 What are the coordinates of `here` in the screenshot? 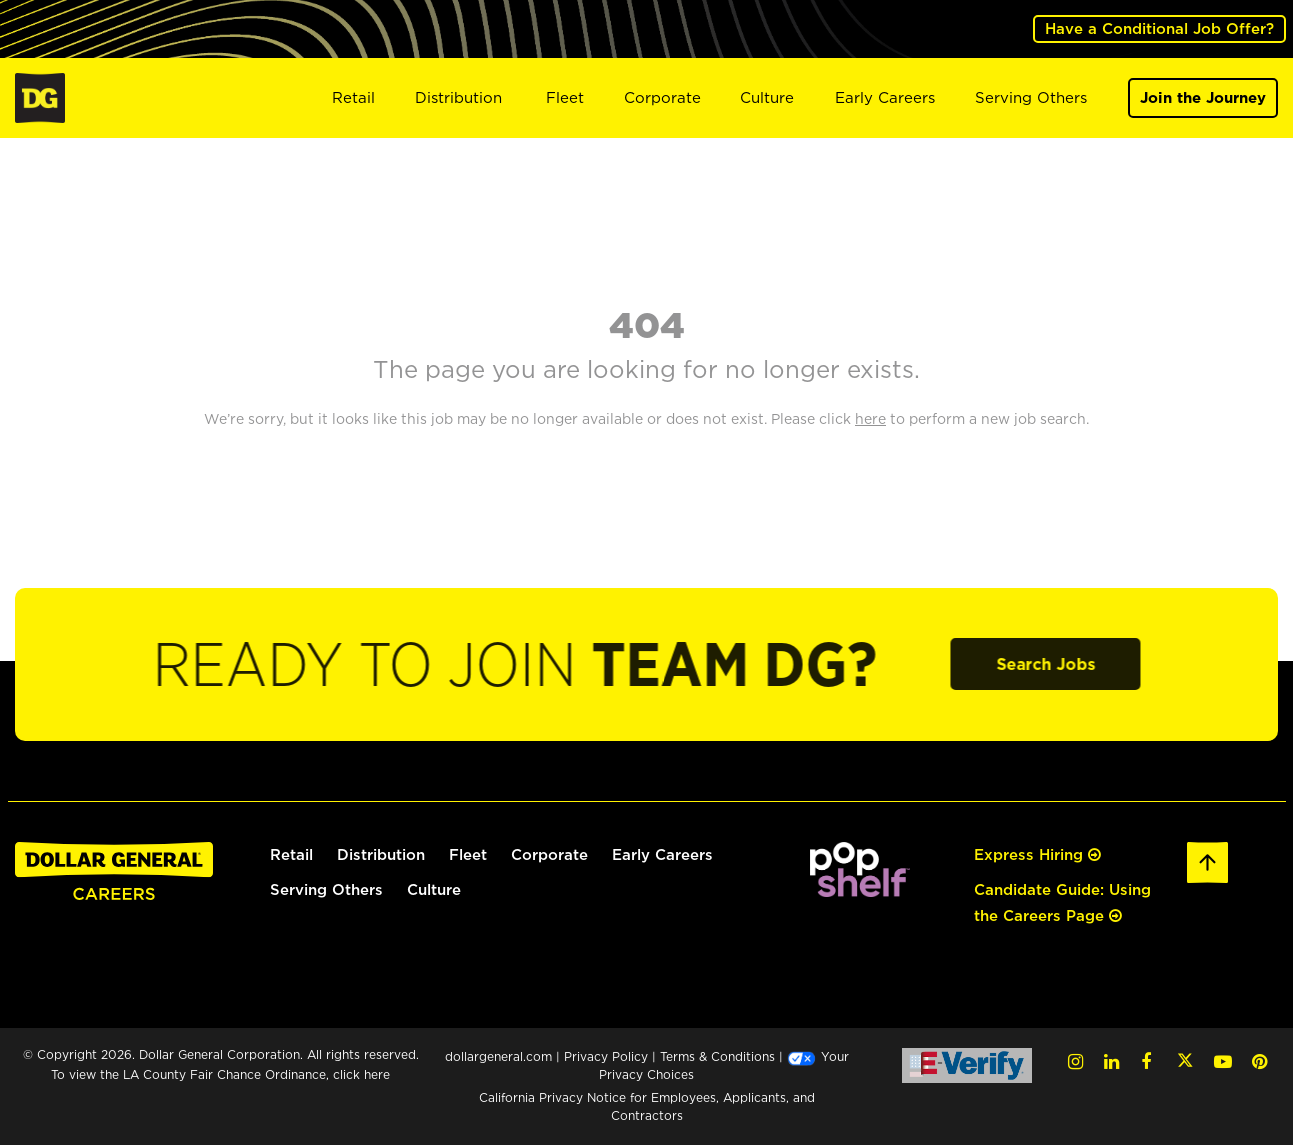 It's located at (377, 1074).